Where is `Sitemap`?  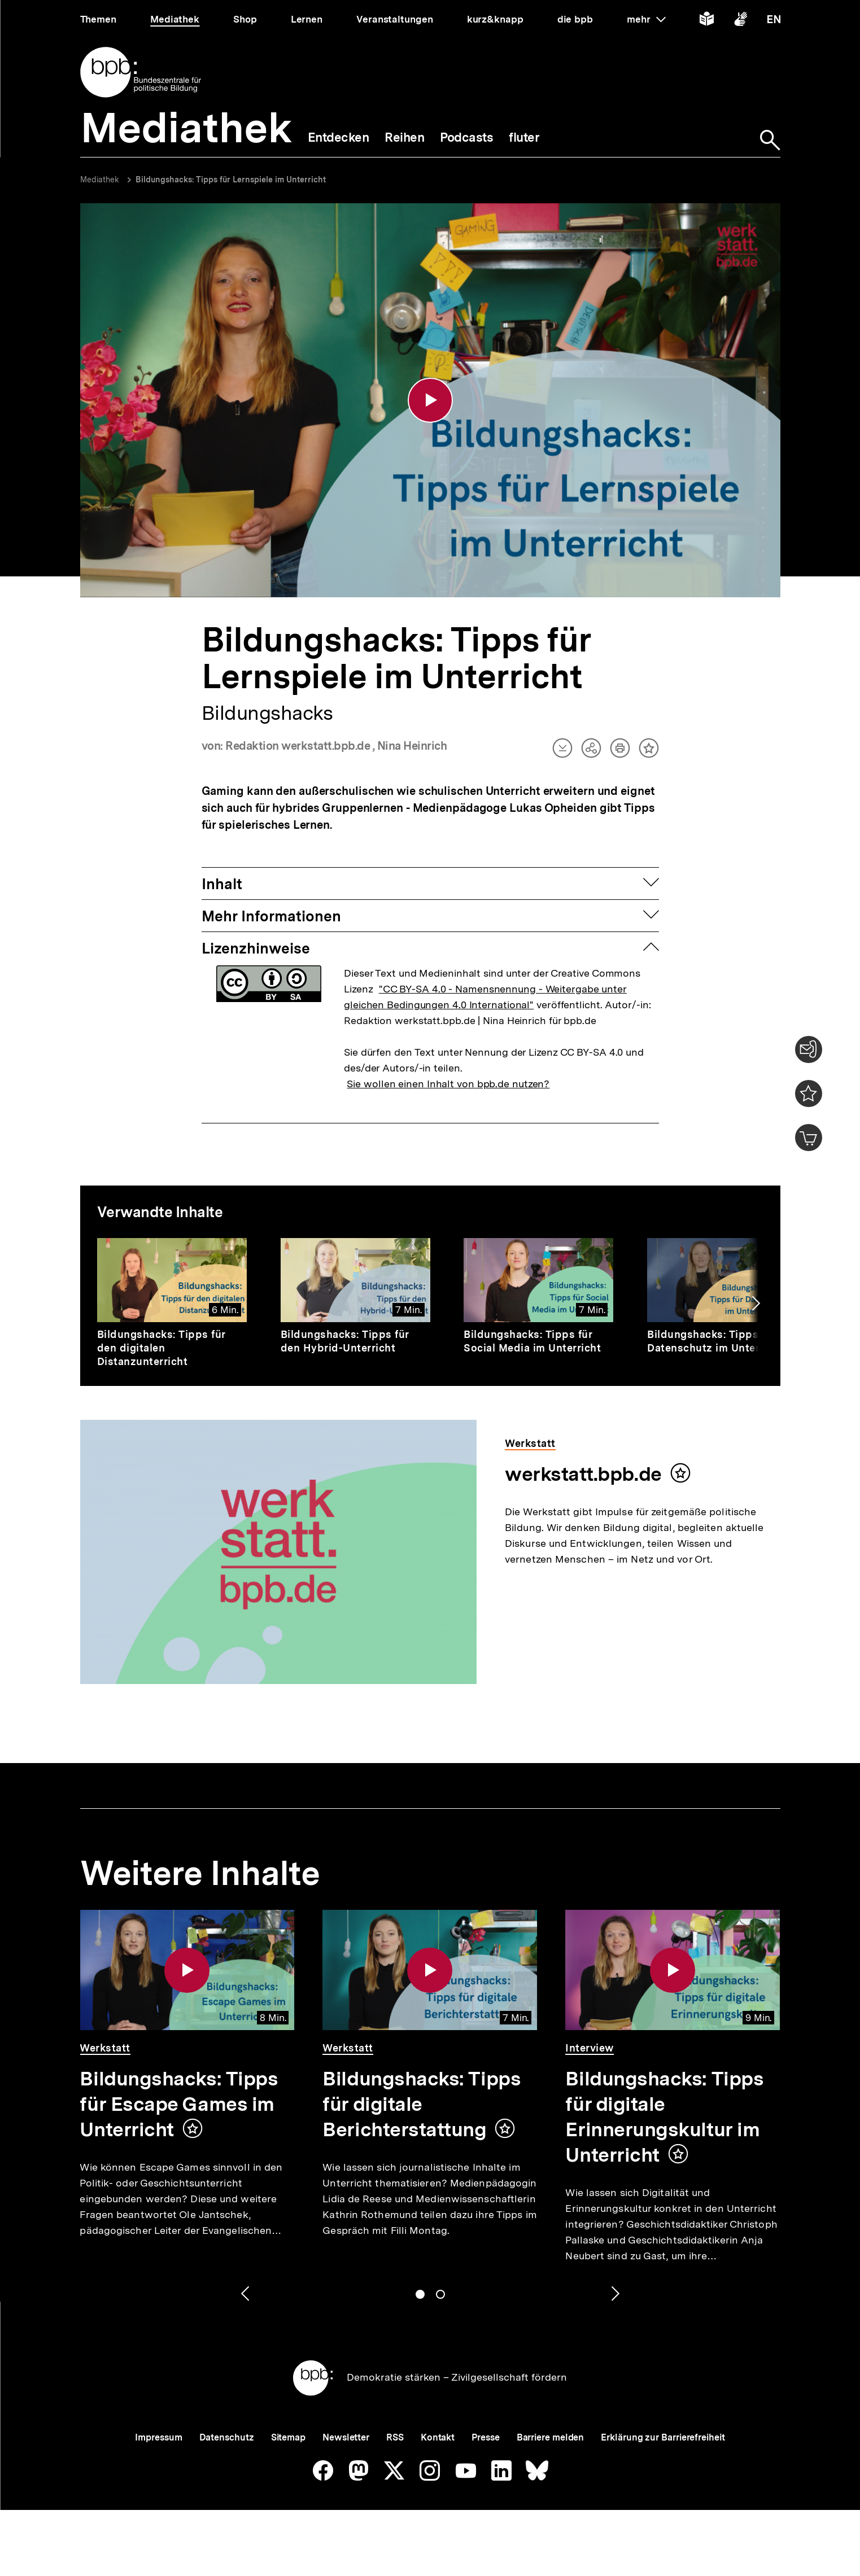 Sitemap is located at coordinates (288, 2437).